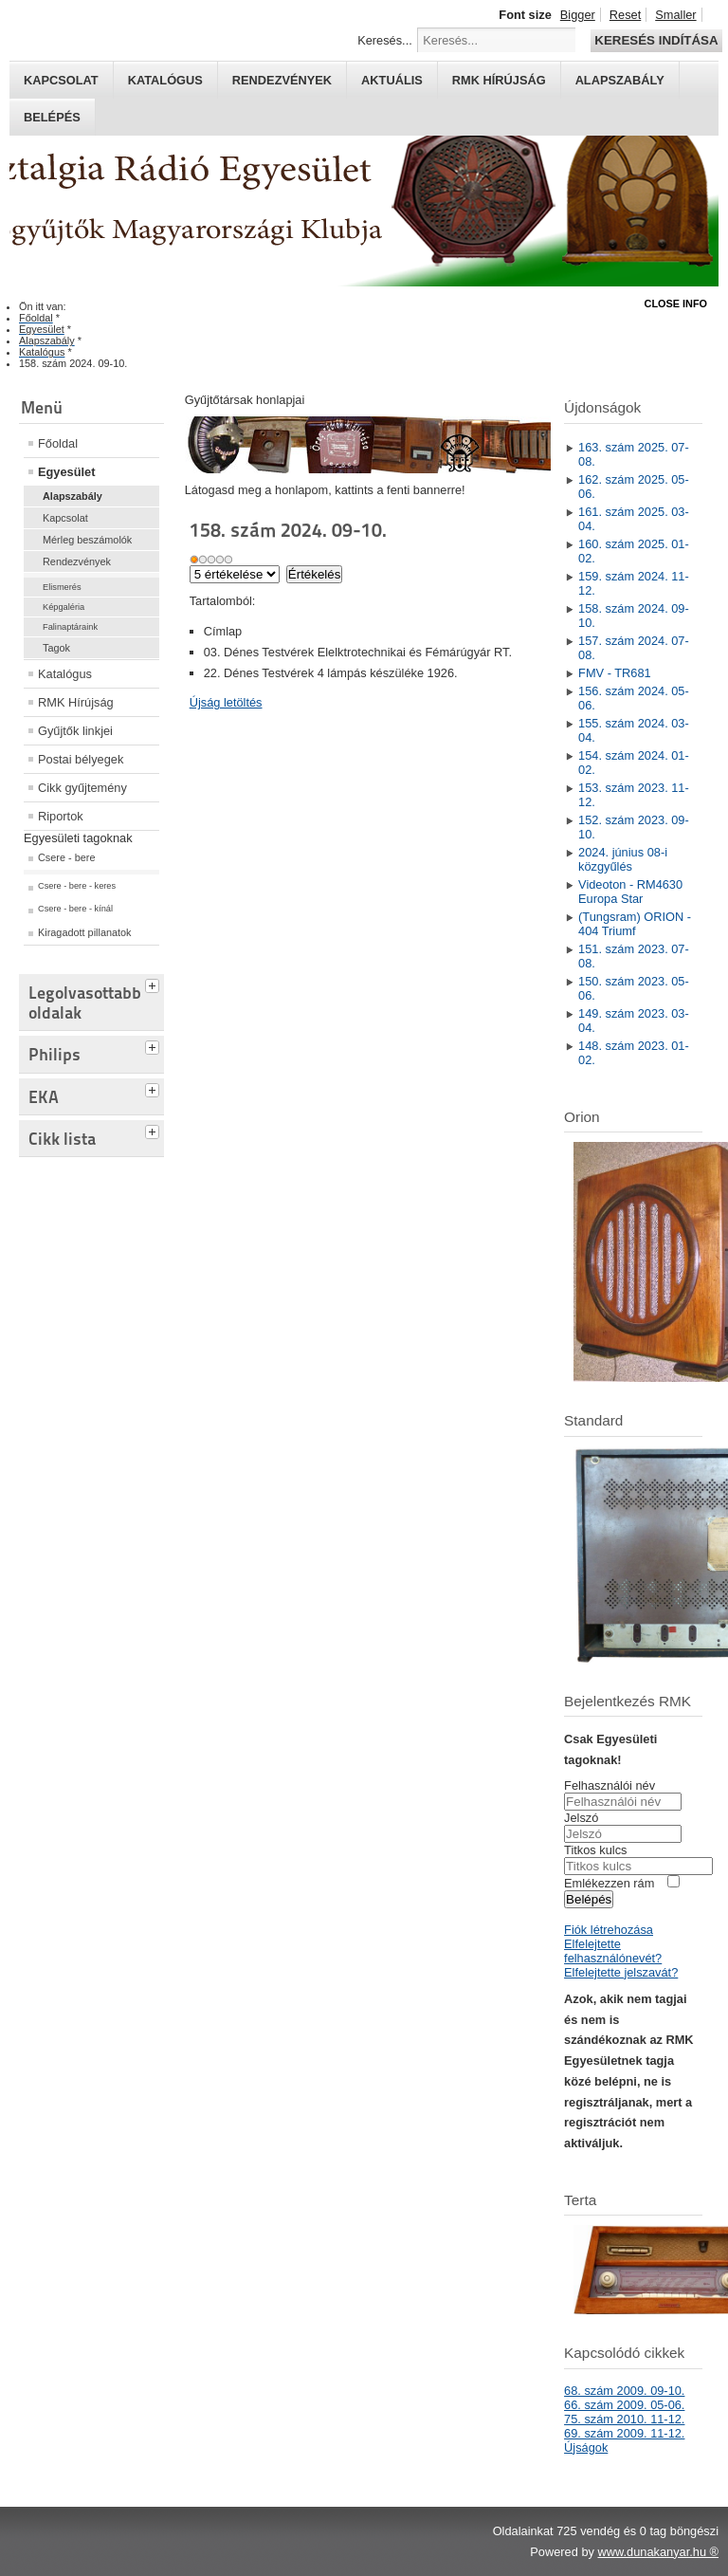 This screenshot has height=2576, width=728. What do you see at coordinates (619, 80) in the screenshot?
I see `Alapszabály` at bounding box center [619, 80].